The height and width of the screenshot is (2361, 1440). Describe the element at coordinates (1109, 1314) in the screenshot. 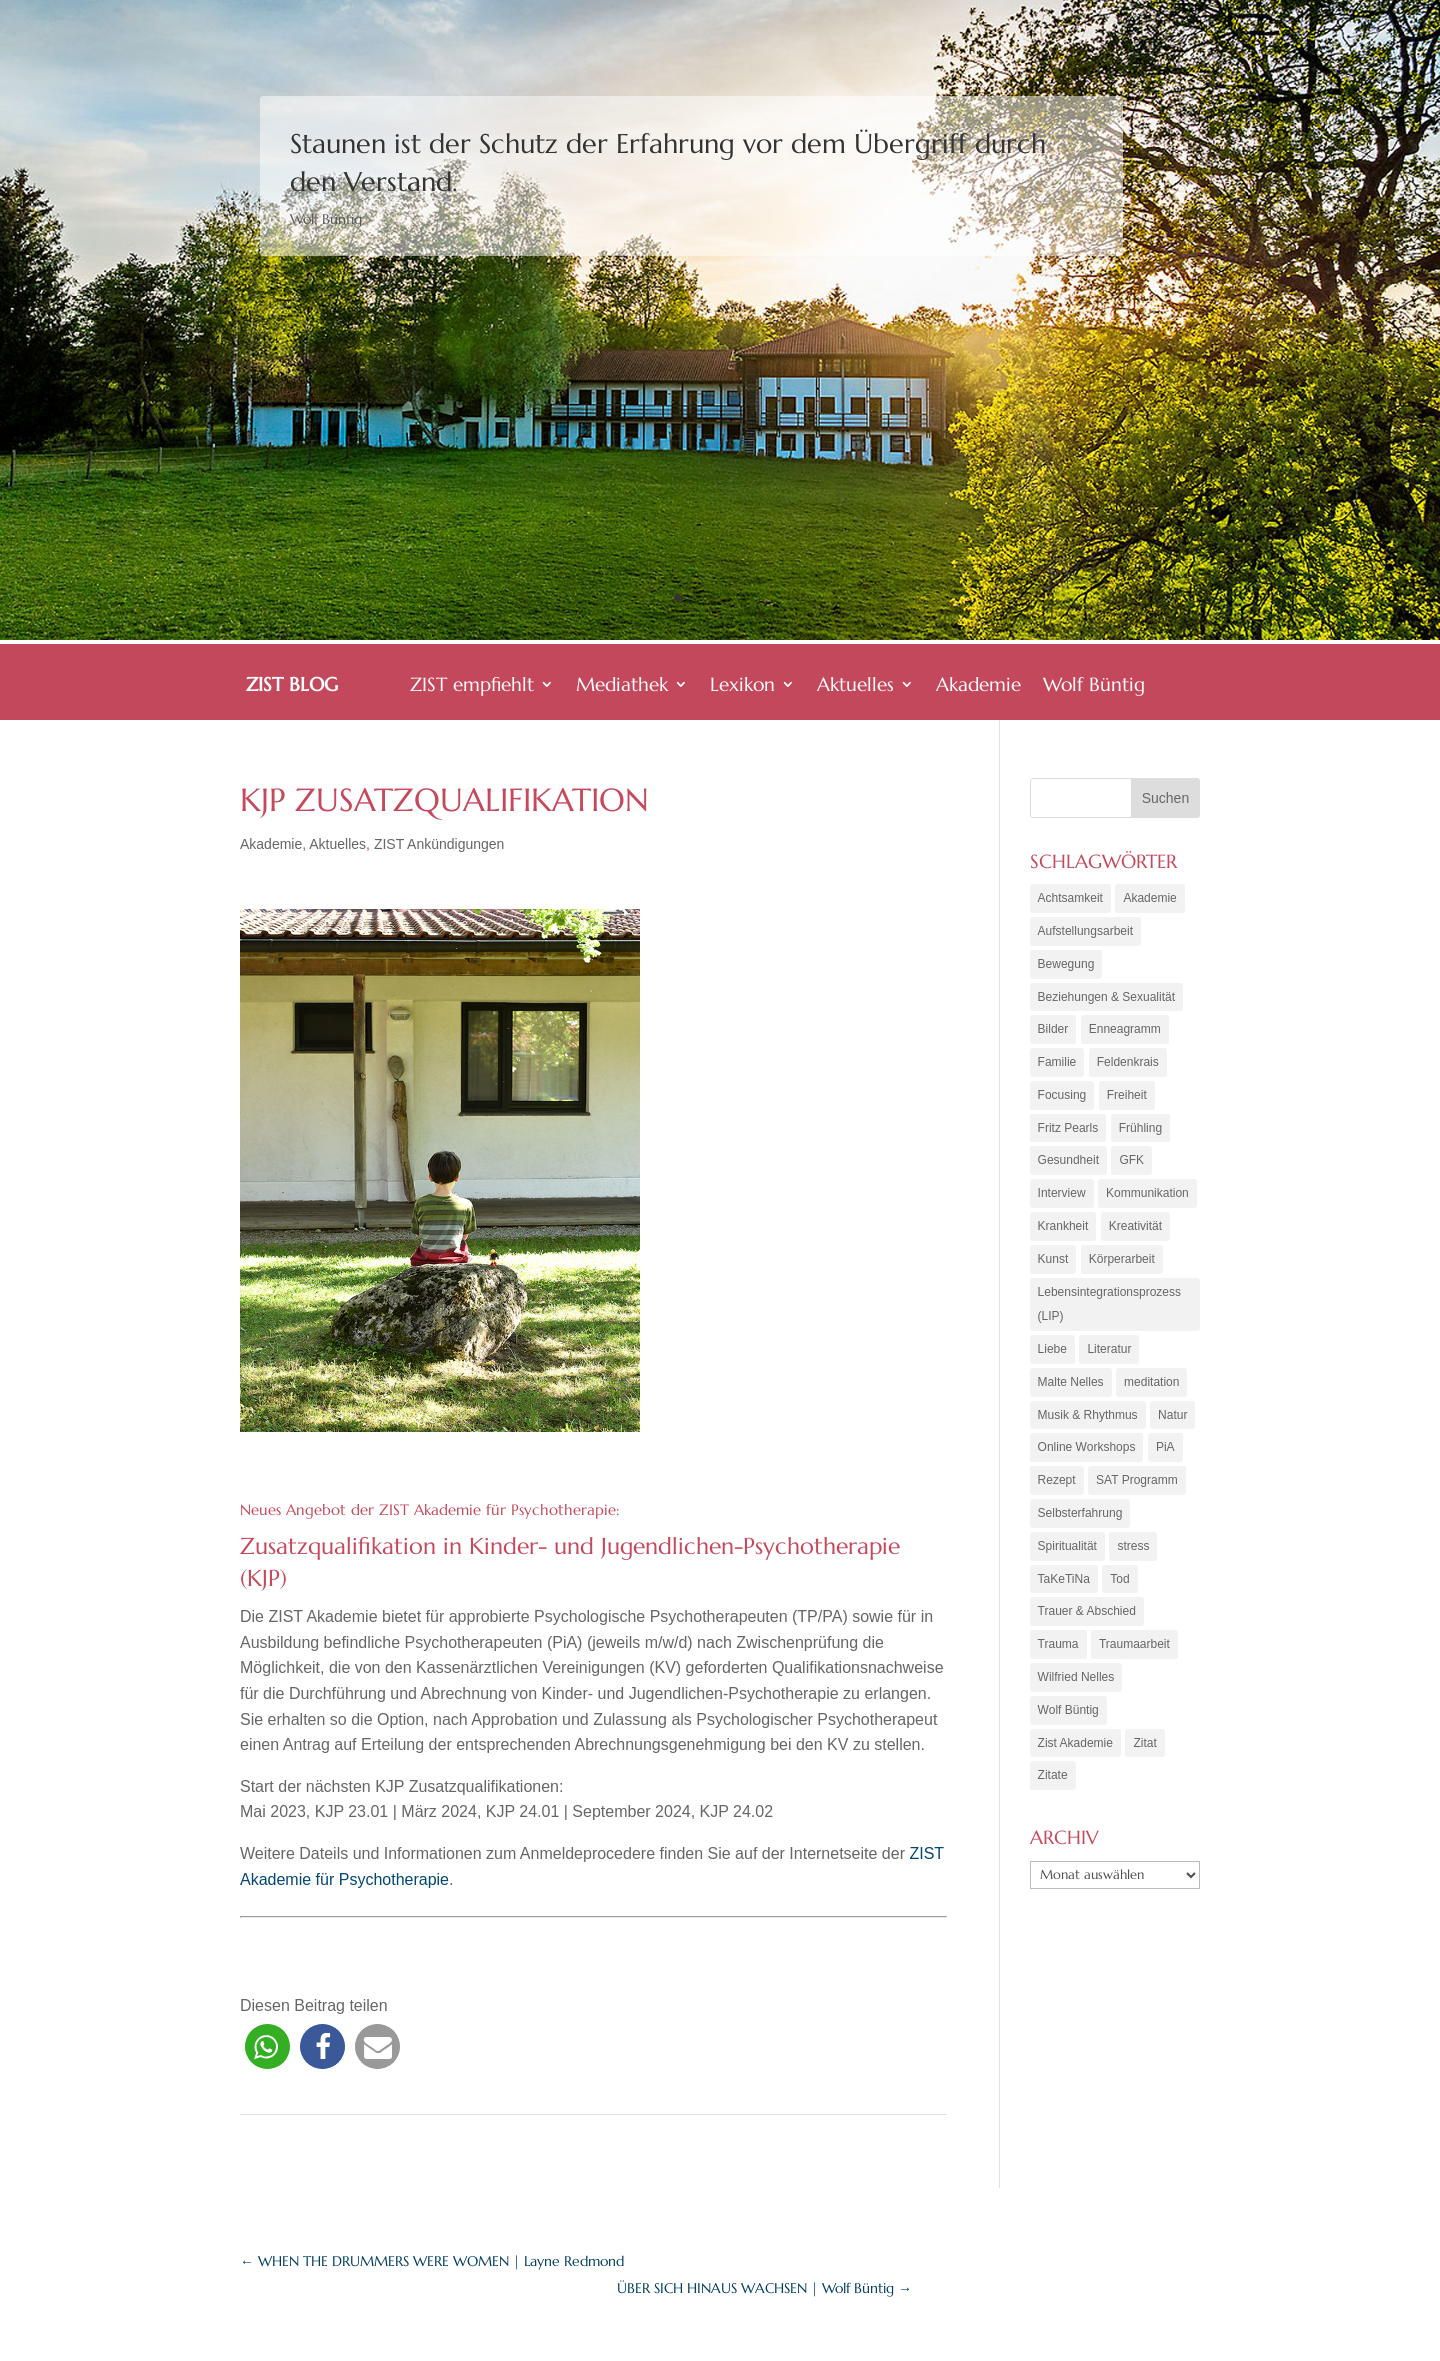

I see `Lebensintegrationsprozess (LIP) [Lebensintegrationsprozess (LIP) (8 Einträge)]` at that location.